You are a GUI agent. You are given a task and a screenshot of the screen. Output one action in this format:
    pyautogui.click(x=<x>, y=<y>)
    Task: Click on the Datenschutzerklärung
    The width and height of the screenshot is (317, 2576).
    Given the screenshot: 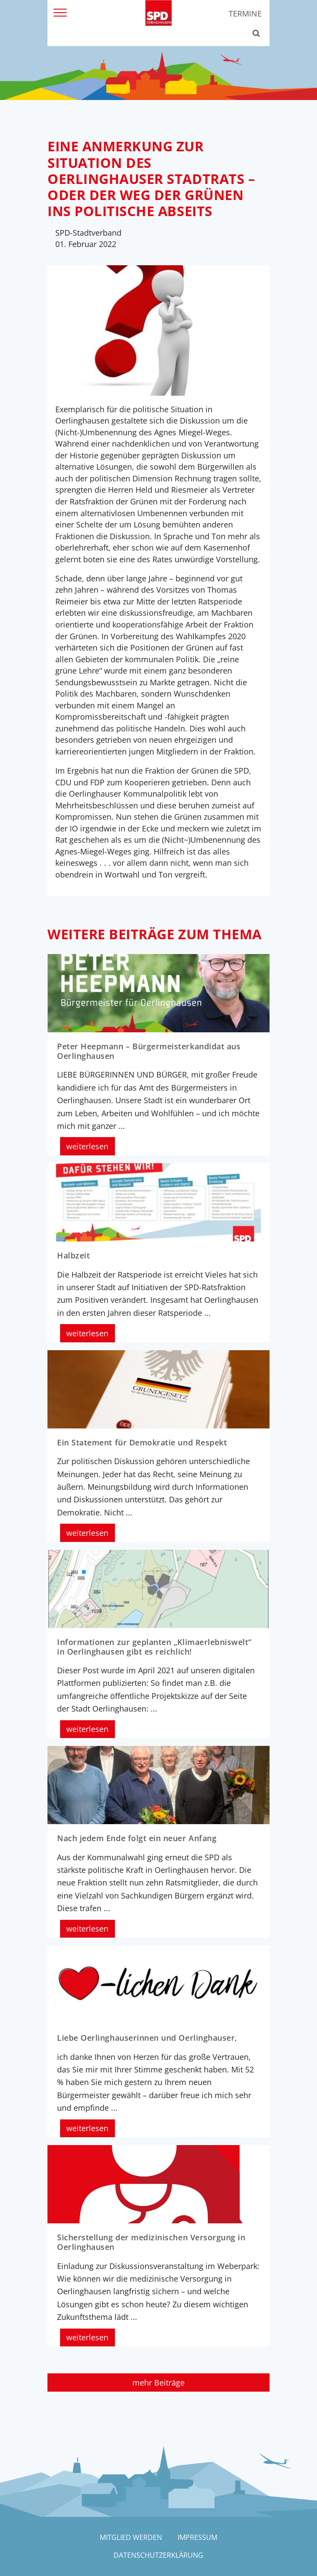 What is the action you would take?
    pyautogui.click(x=158, y=2555)
    